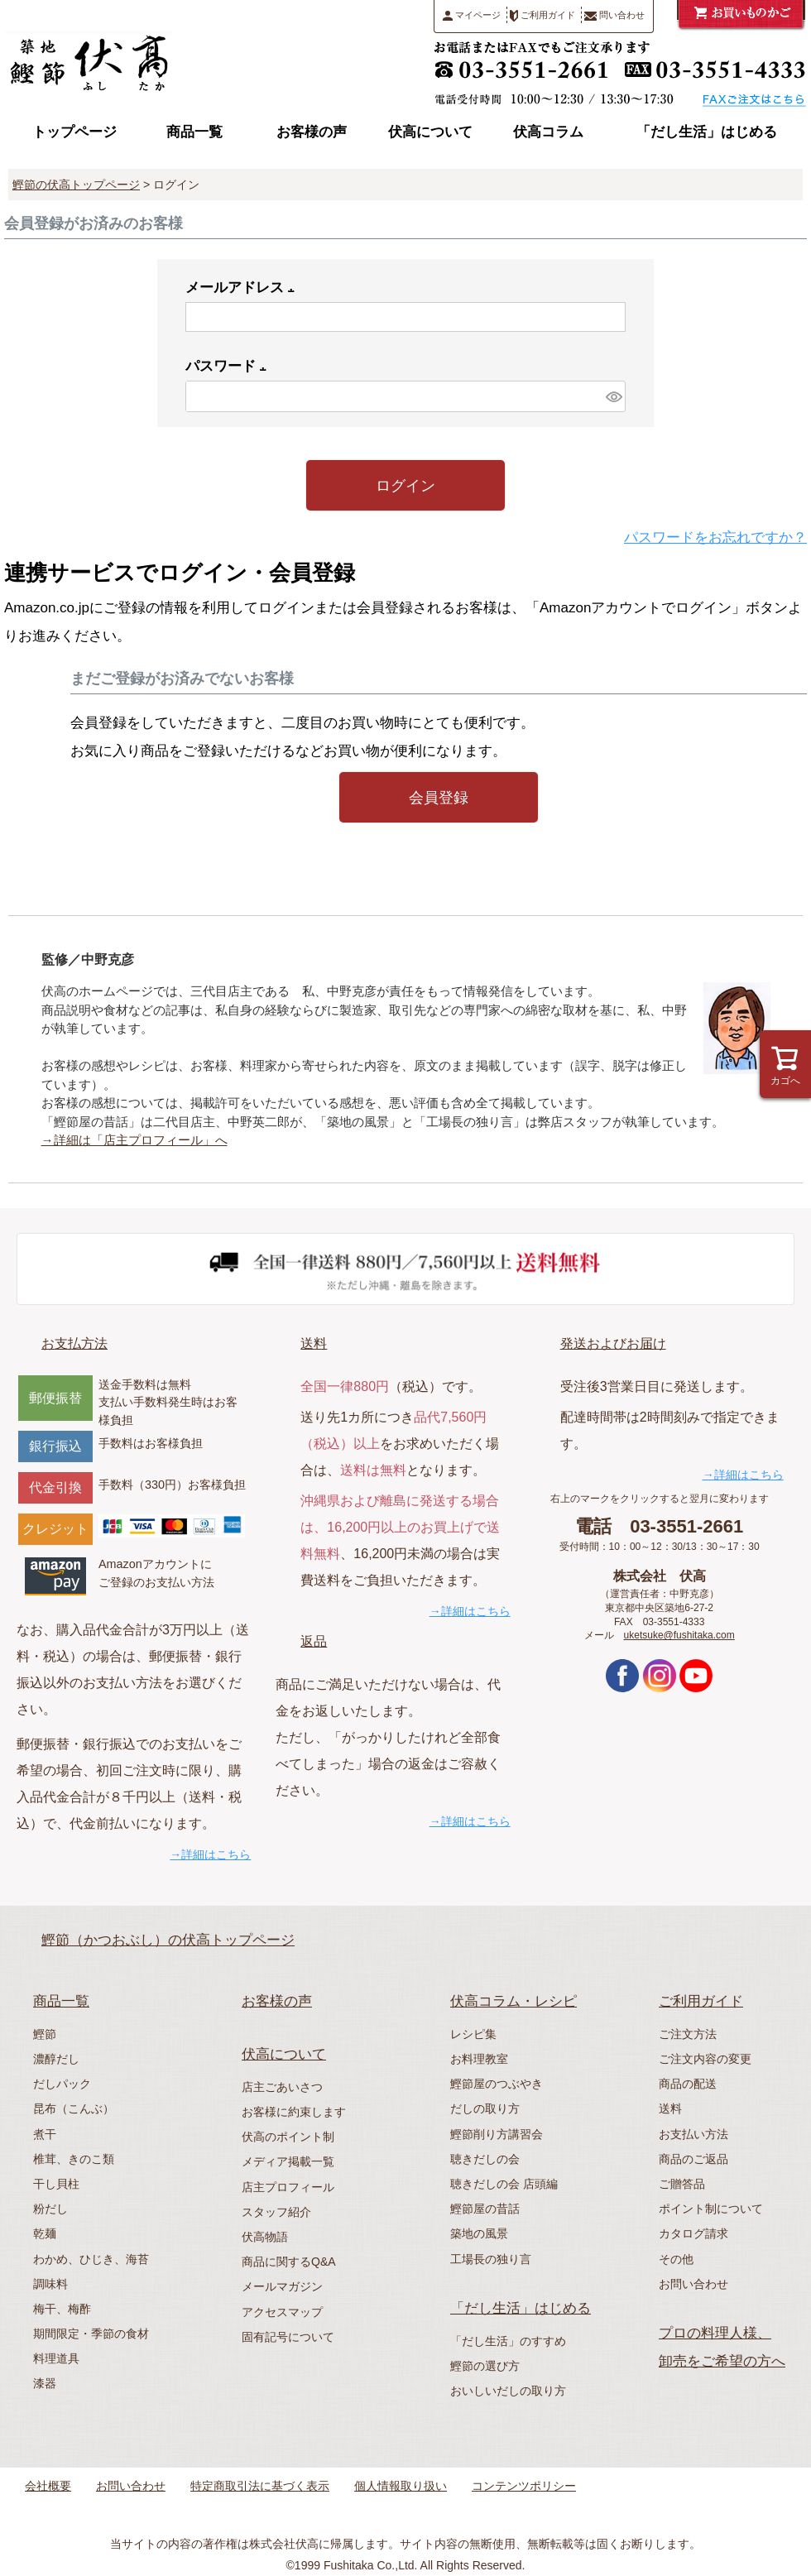 The height and width of the screenshot is (2576, 811). I want to click on 固有記号について, so click(288, 2336).